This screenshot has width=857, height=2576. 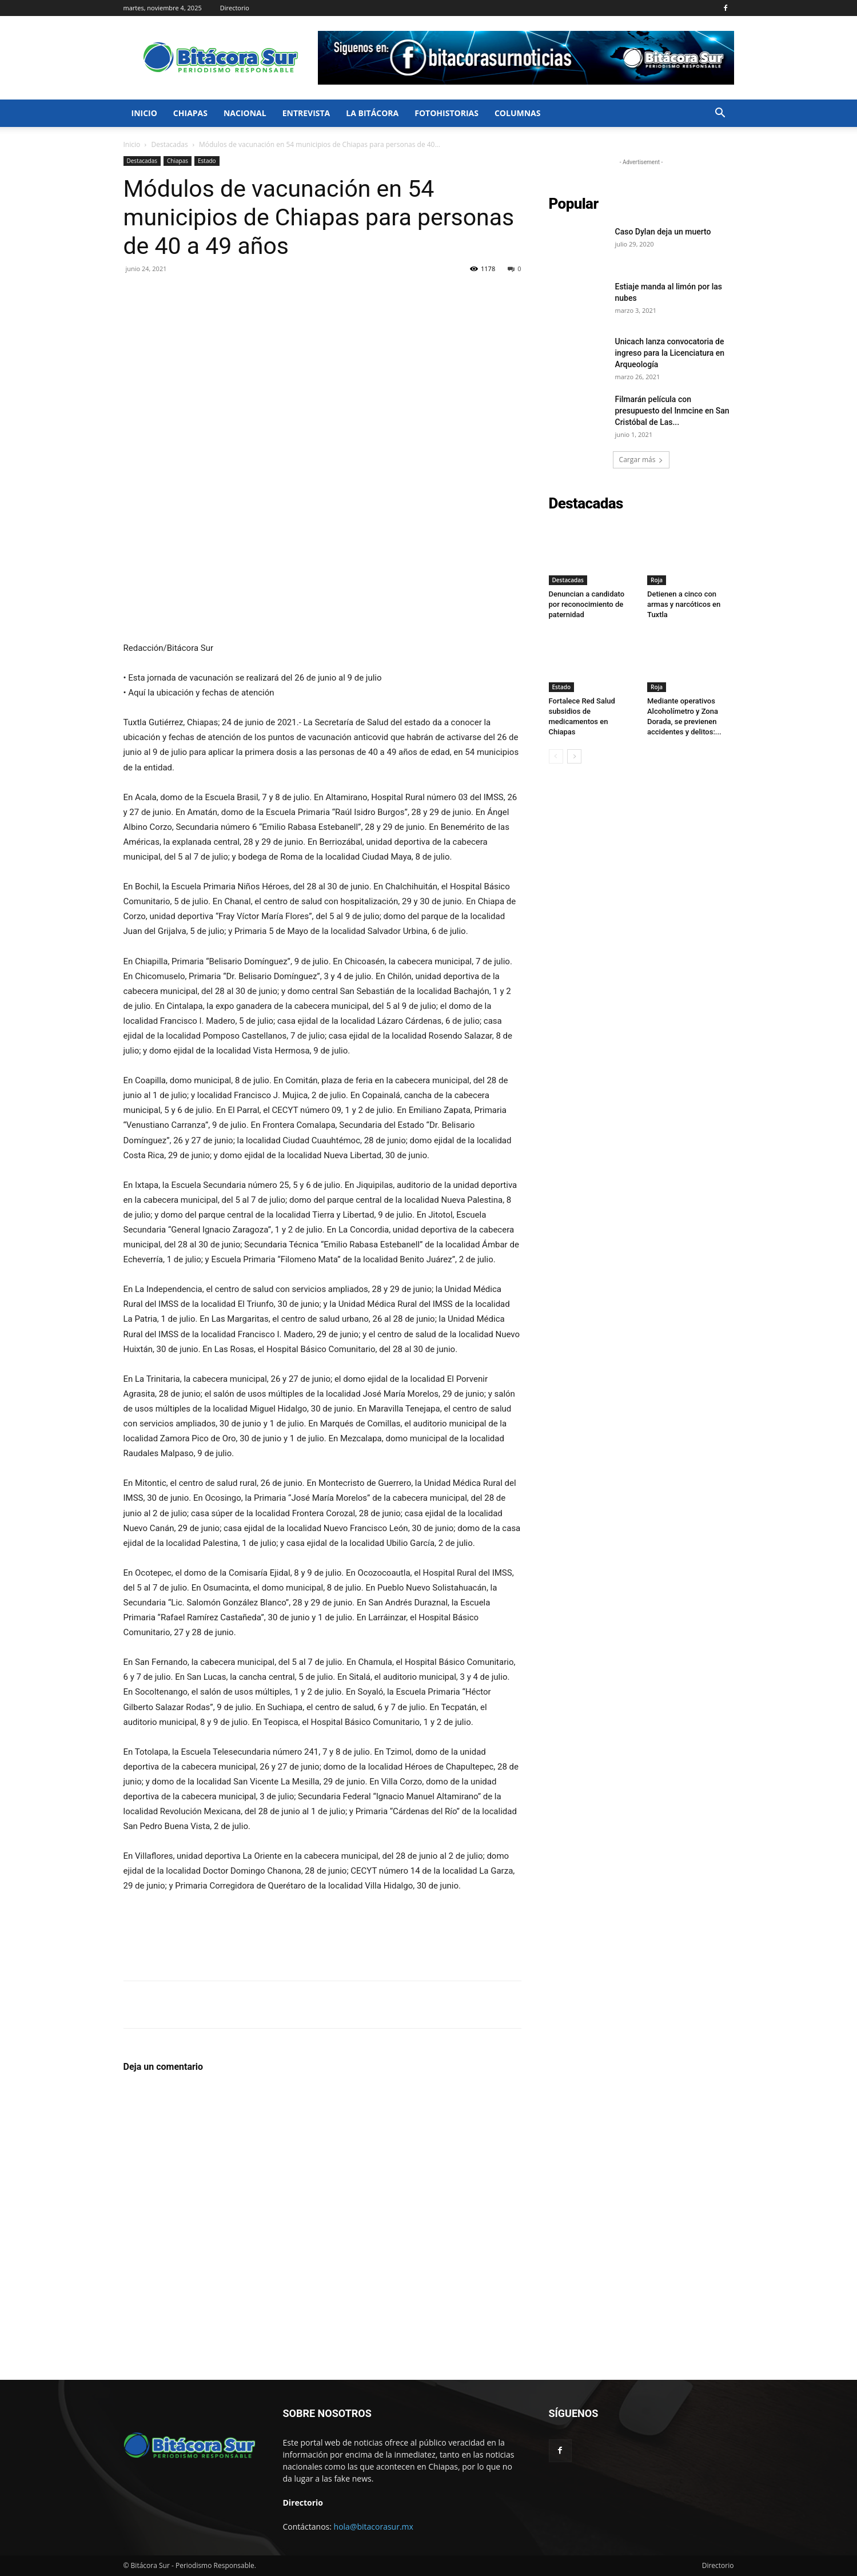 What do you see at coordinates (683, 604) in the screenshot?
I see `Detienen a cinco con armas y narcóticos en Tuxtla` at bounding box center [683, 604].